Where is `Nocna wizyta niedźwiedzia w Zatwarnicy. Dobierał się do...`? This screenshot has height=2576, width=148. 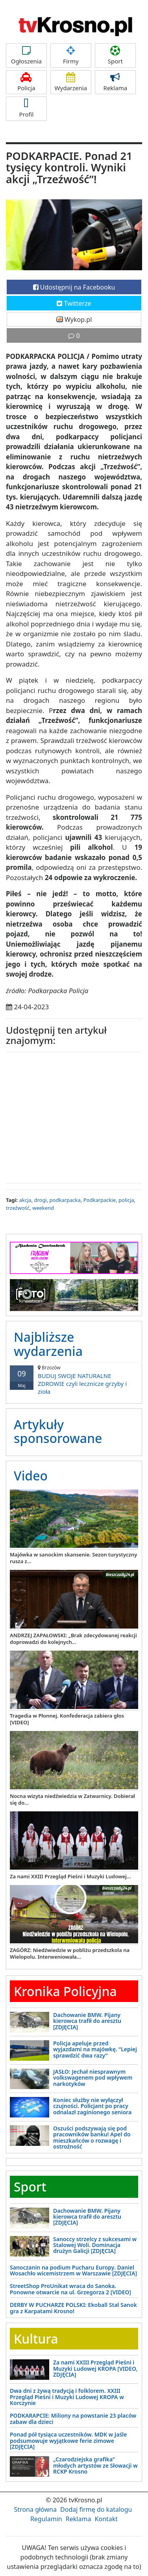 Nocna wizyta niedźwiedzia w Zatwarnicy. Dobierał się do... is located at coordinates (72, 1799).